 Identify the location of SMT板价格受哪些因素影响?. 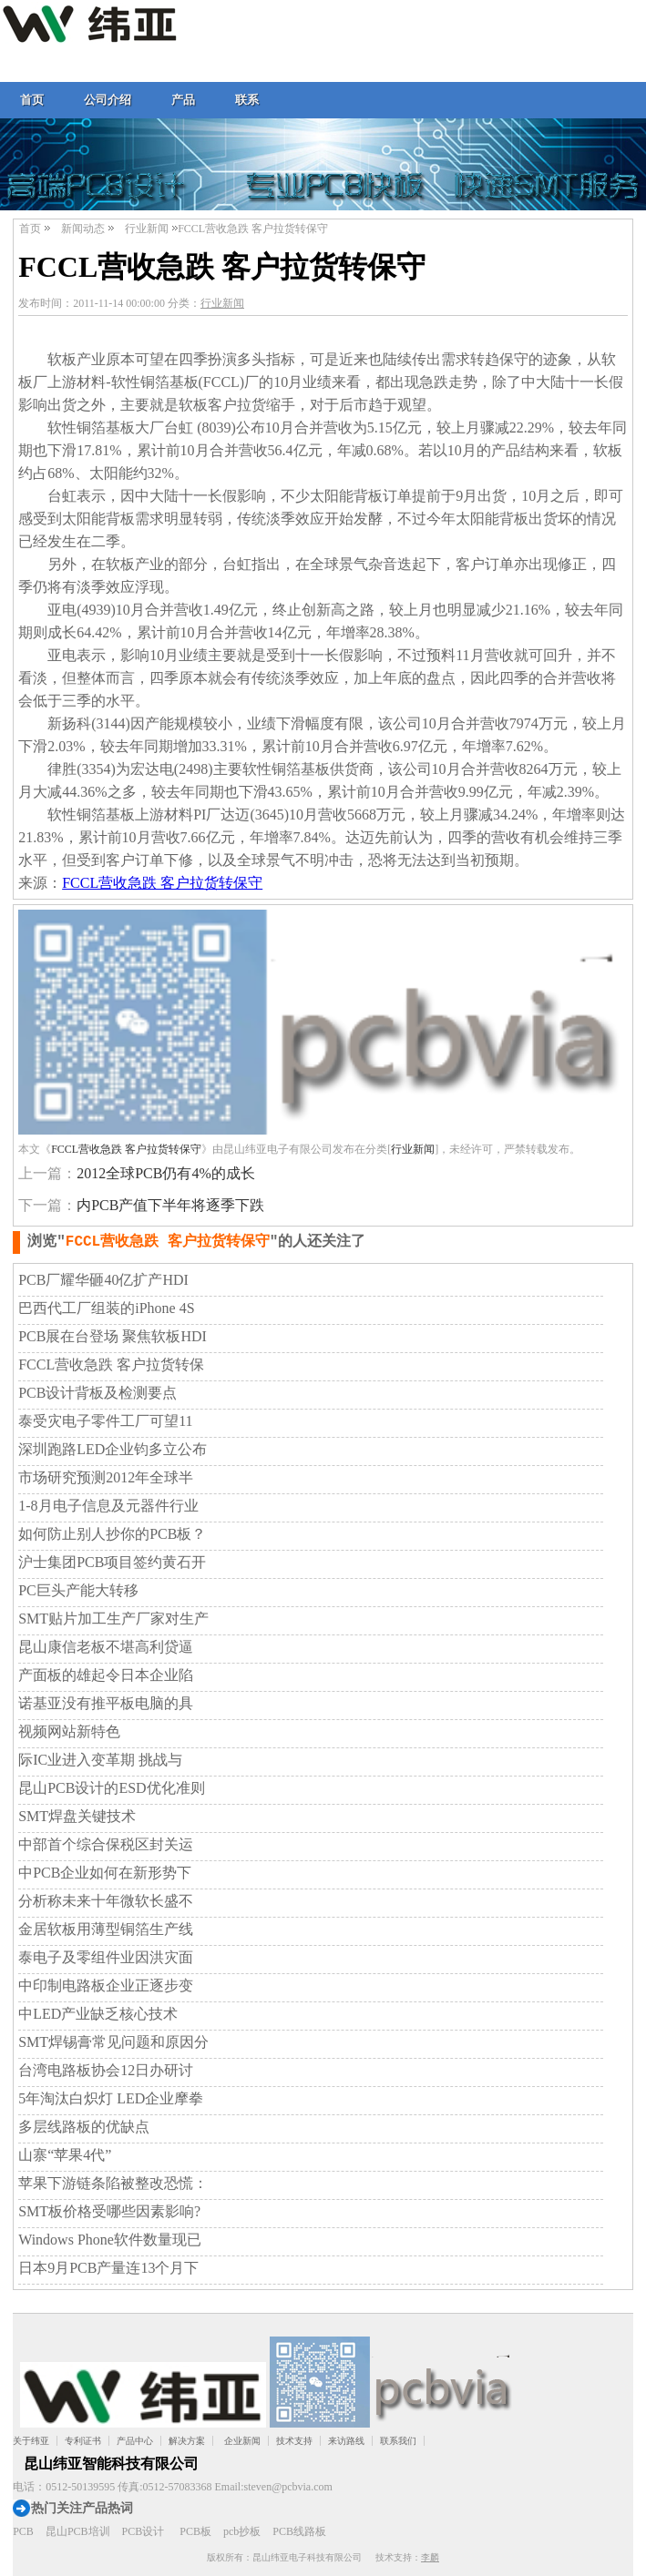
(109, 2211).